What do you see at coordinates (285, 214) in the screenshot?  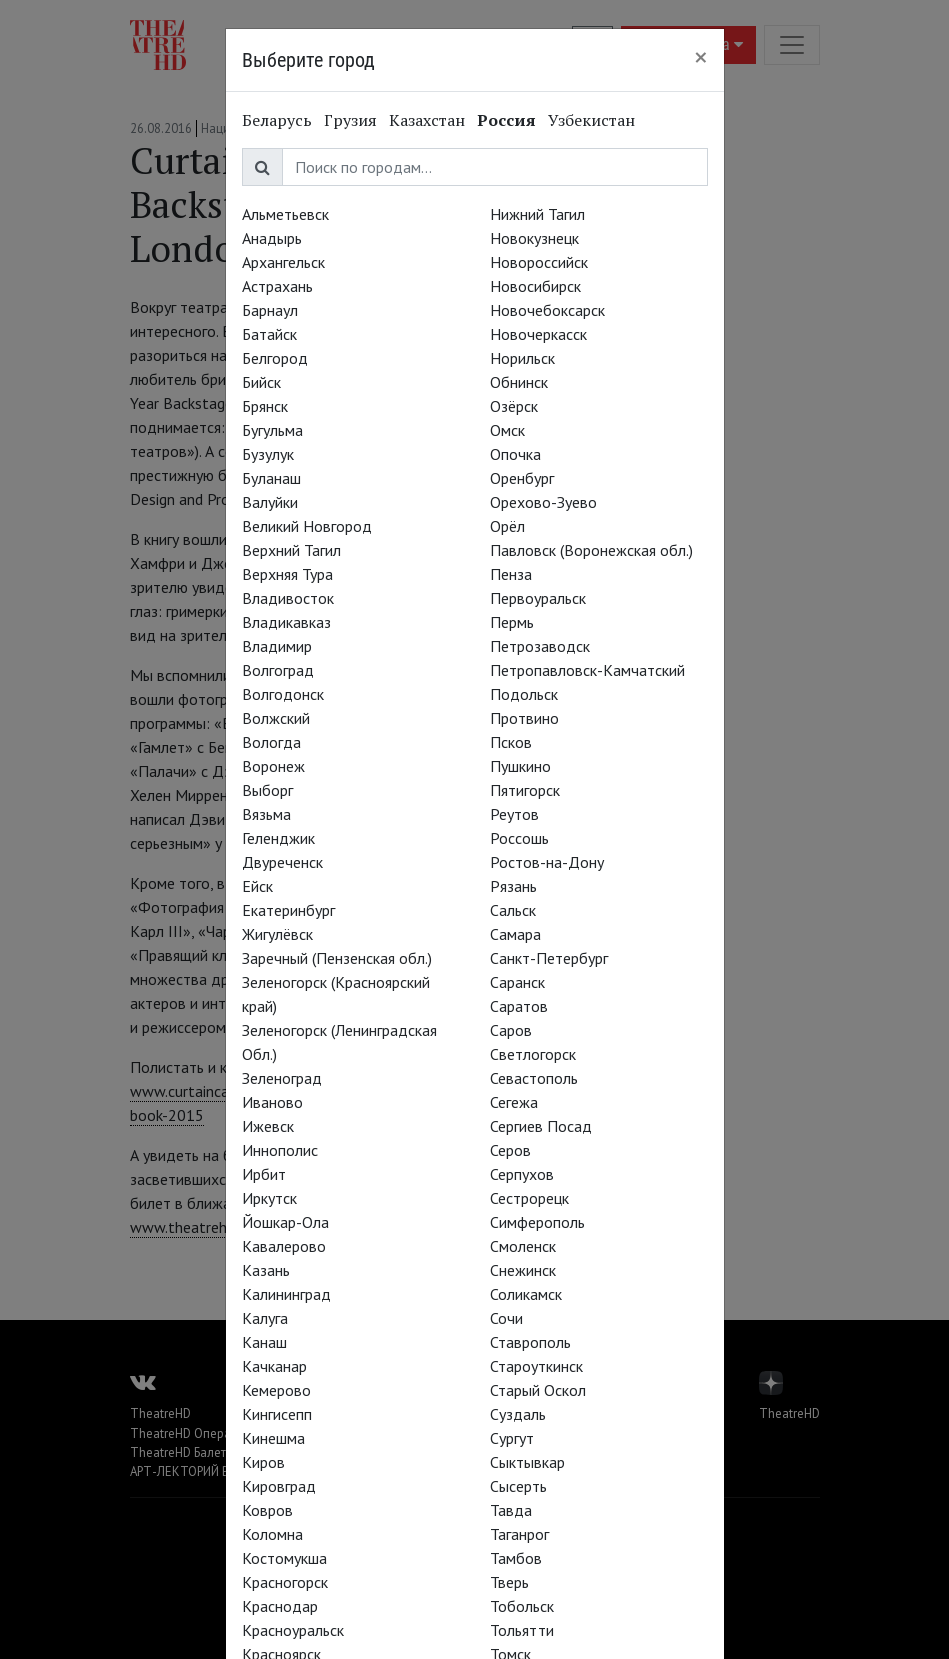 I see `Альметьевск` at bounding box center [285, 214].